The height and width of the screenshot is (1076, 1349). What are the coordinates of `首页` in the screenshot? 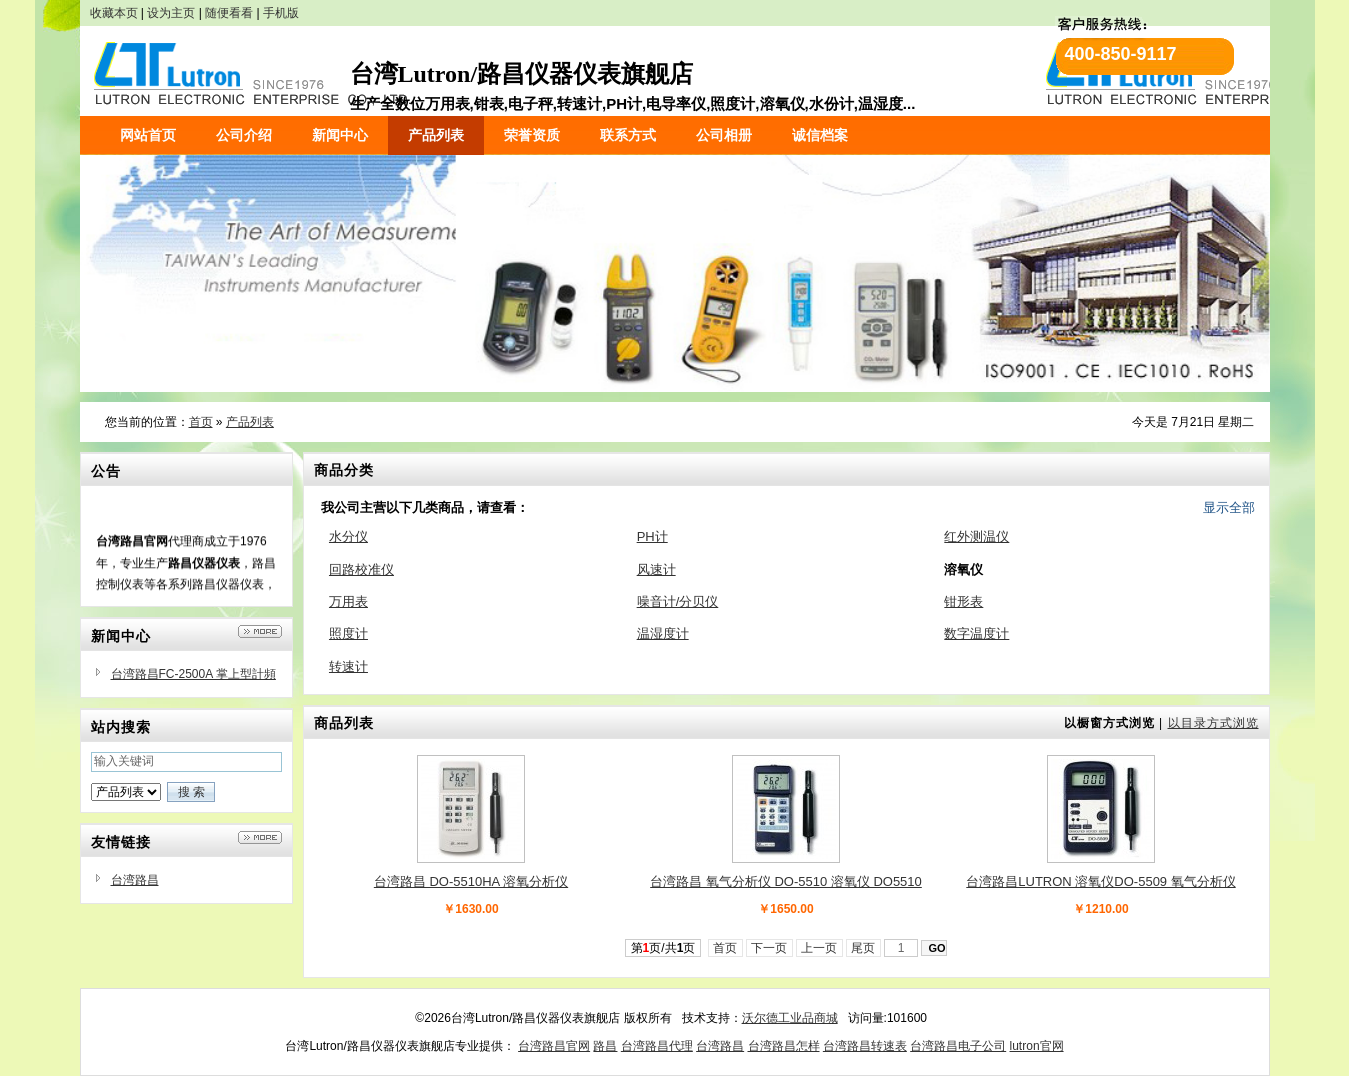 It's located at (201, 422).